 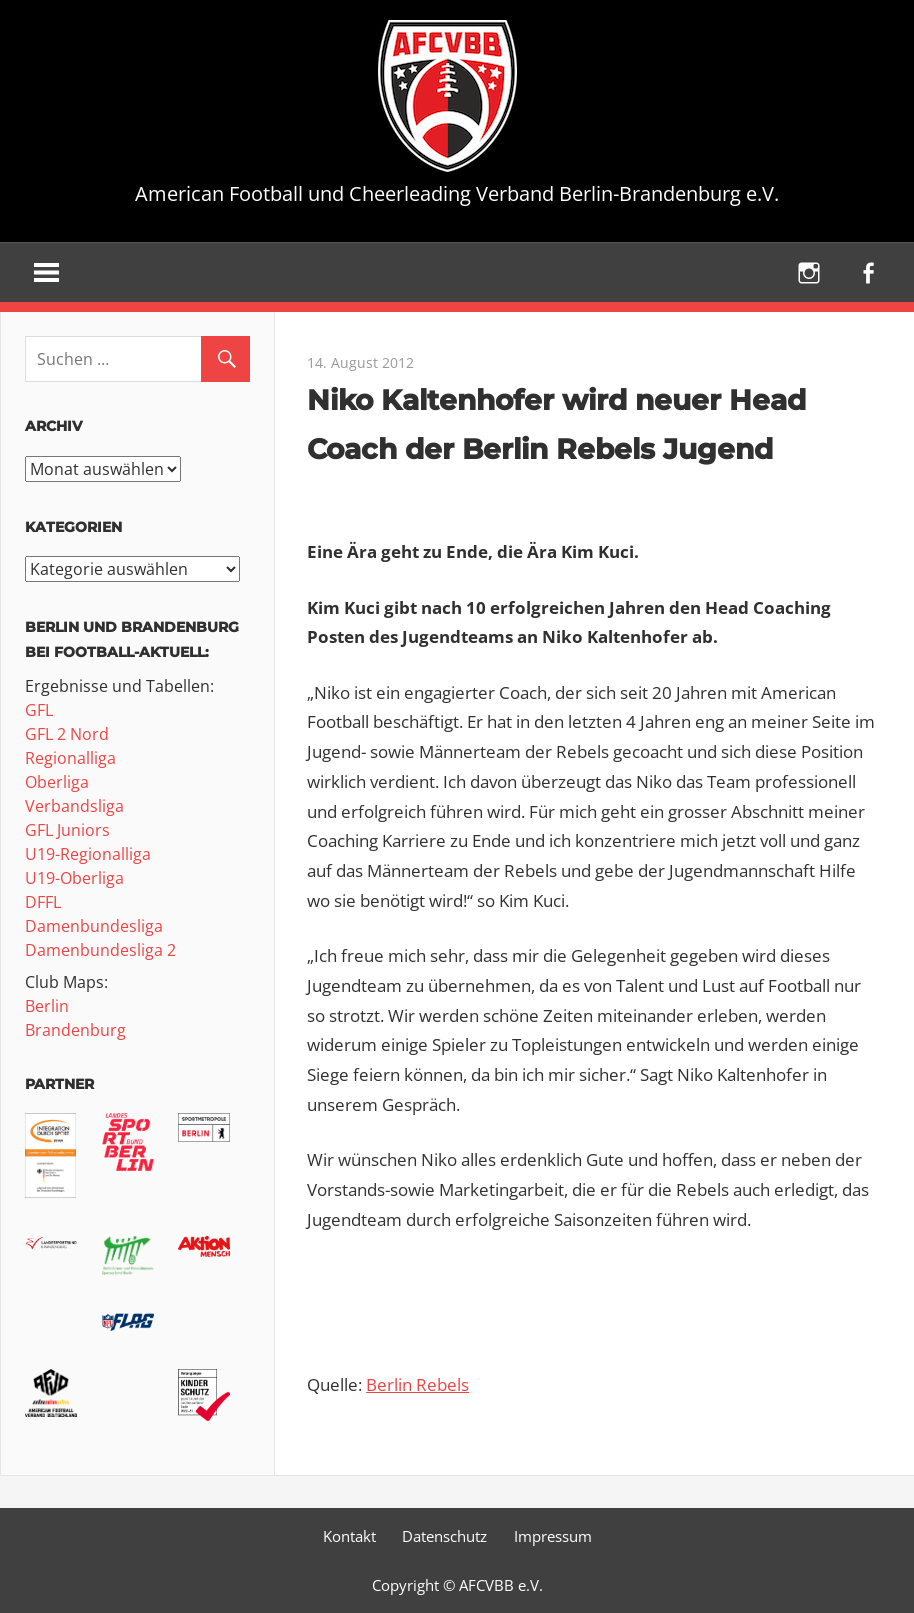 I want to click on U19-Regionalliga, so click(x=88, y=854).